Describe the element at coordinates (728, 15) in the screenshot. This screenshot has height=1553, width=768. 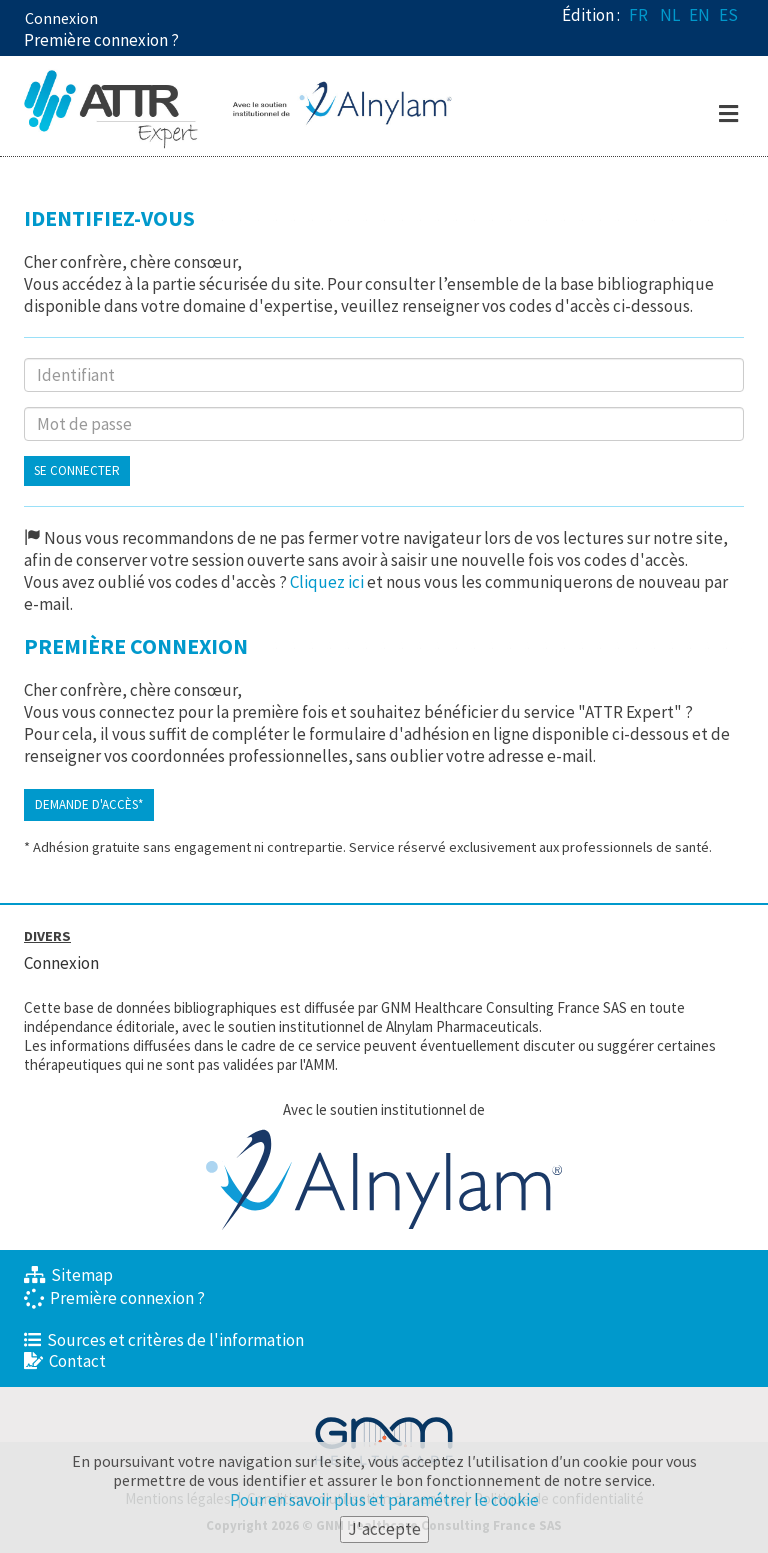
I see `ES` at that location.